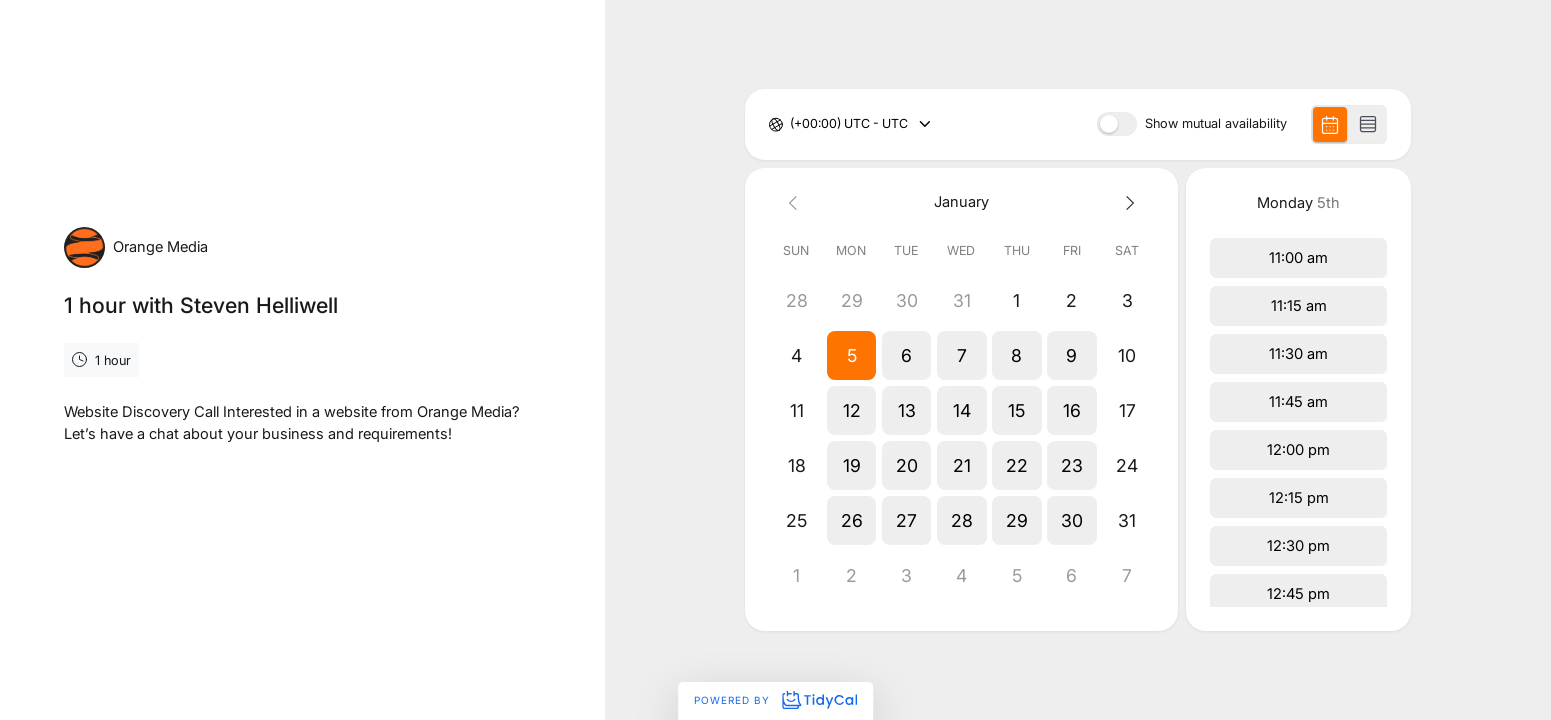 This screenshot has height=720, width=1551. I want to click on Show mutual availability, so click(1216, 124).